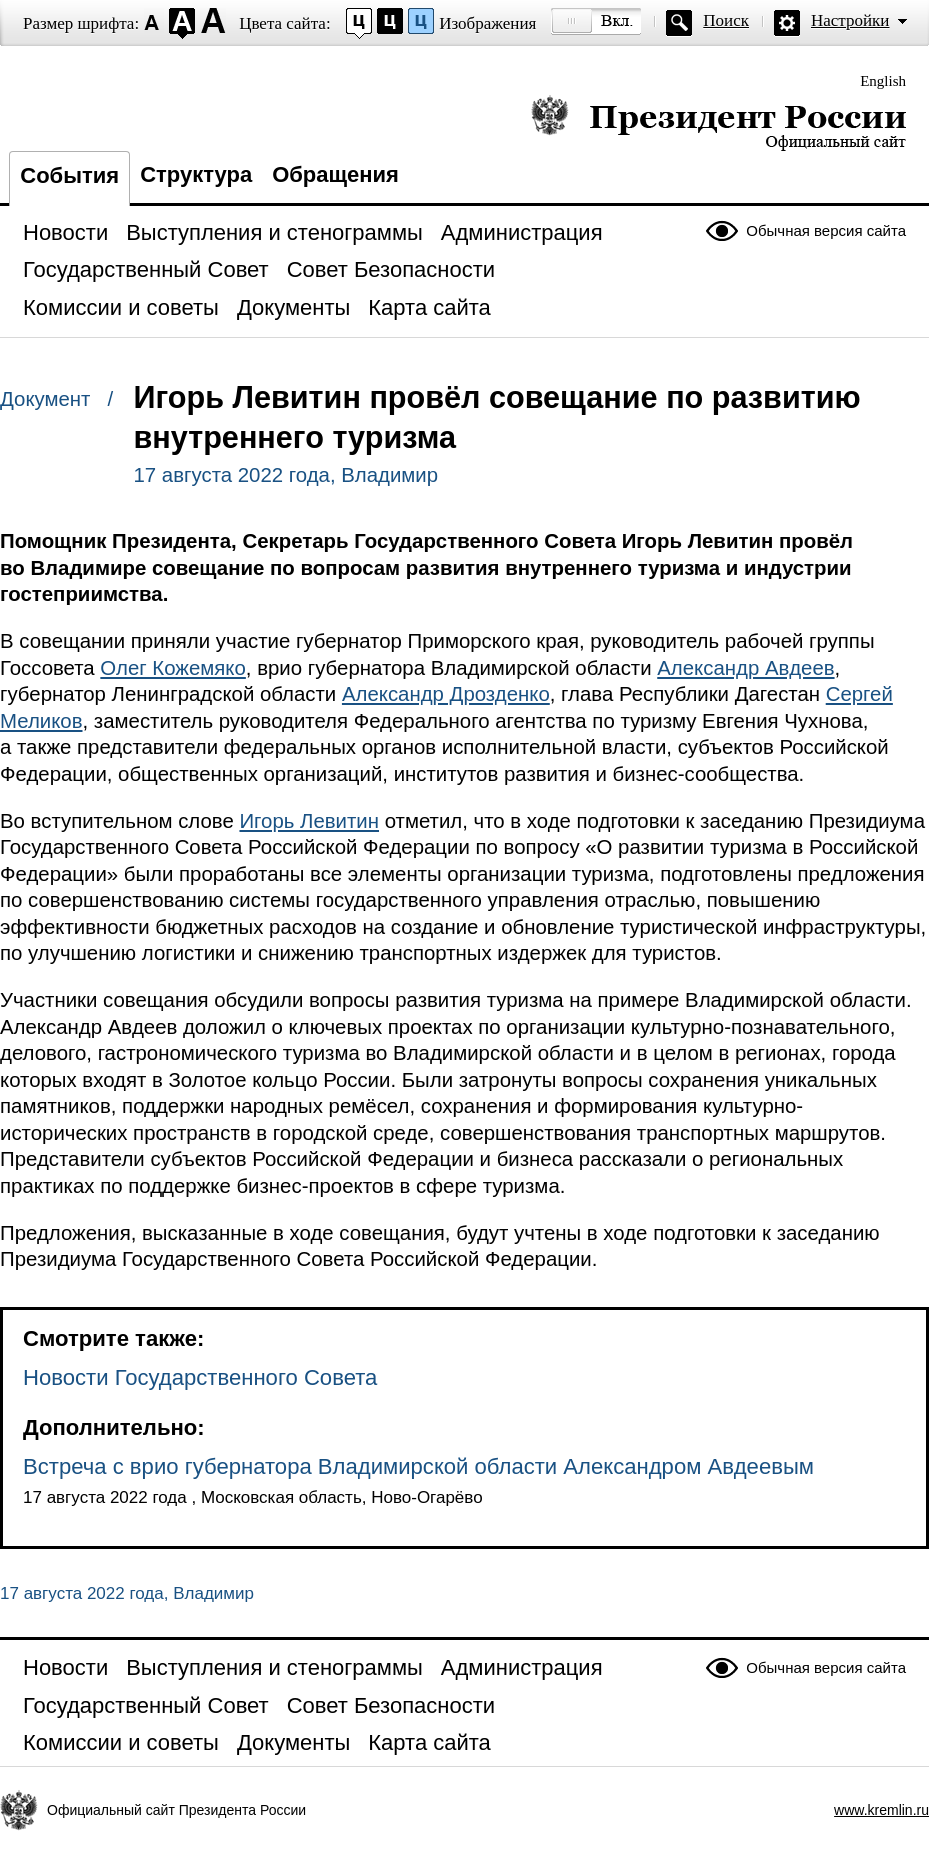  I want to click on Структура, so click(196, 174).